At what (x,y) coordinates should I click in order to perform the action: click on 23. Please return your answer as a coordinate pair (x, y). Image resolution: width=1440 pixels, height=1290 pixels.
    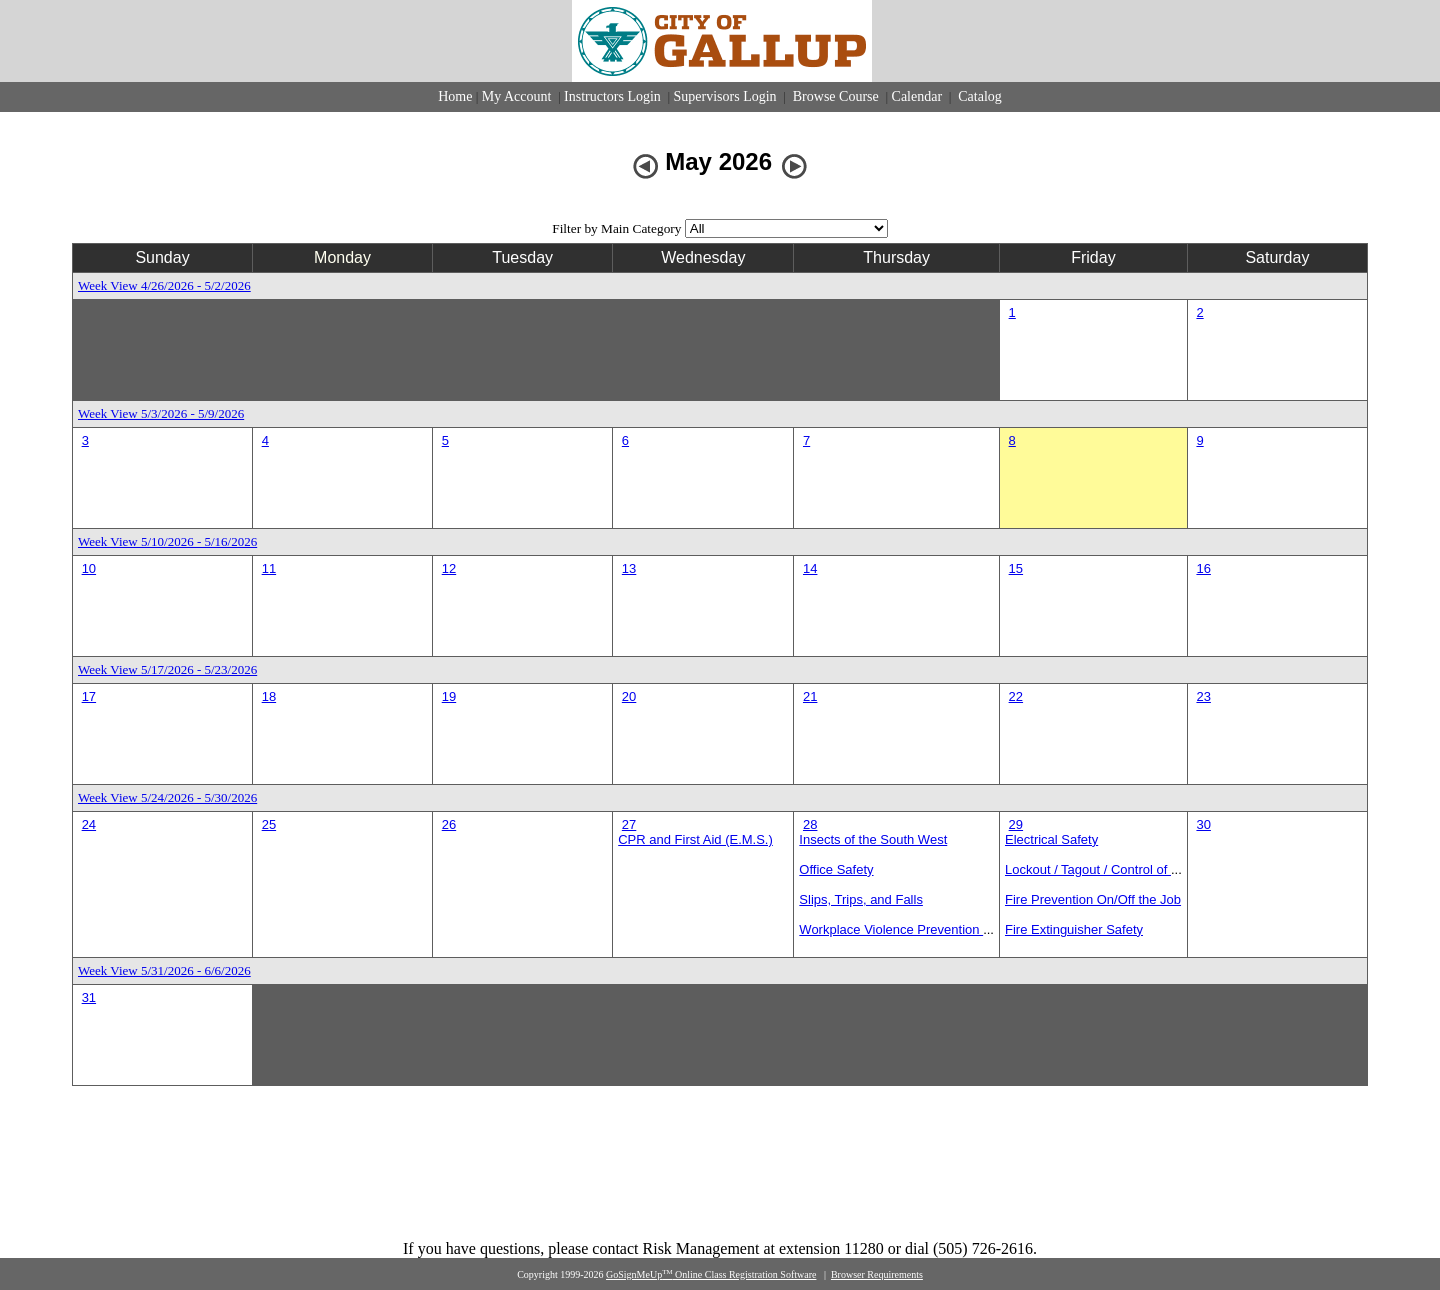
    Looking at the image, I should click on (1203, 696).